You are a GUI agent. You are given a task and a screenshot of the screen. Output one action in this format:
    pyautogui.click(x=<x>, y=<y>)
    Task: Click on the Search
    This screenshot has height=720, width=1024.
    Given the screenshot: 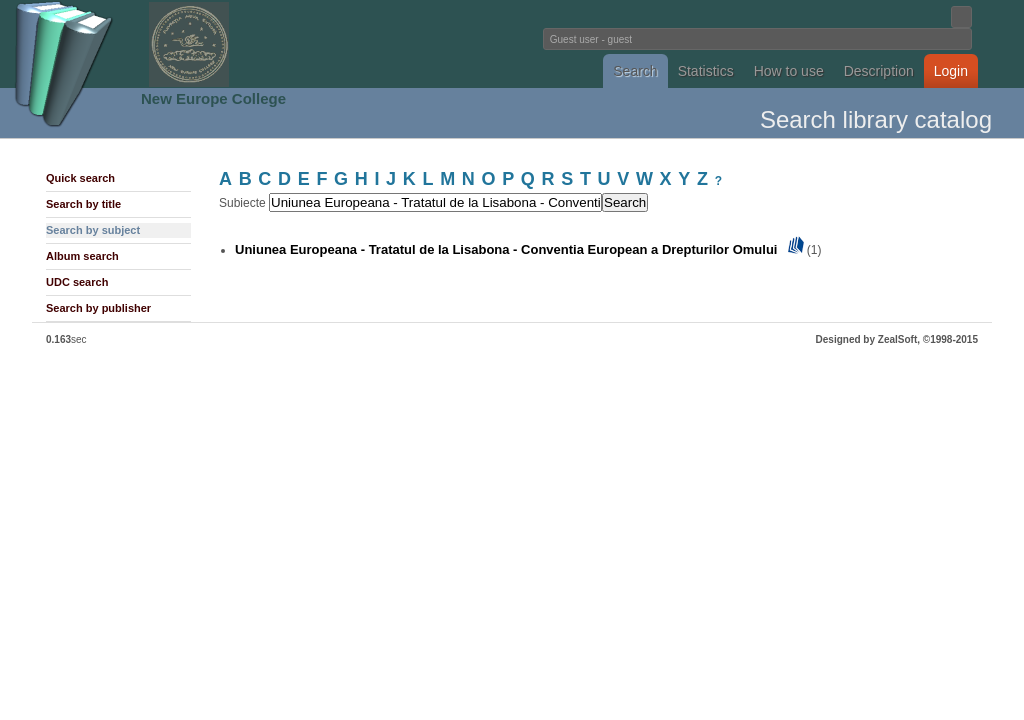 What is the action you would take?
    pyautogui.click(x=635, y=71)
    